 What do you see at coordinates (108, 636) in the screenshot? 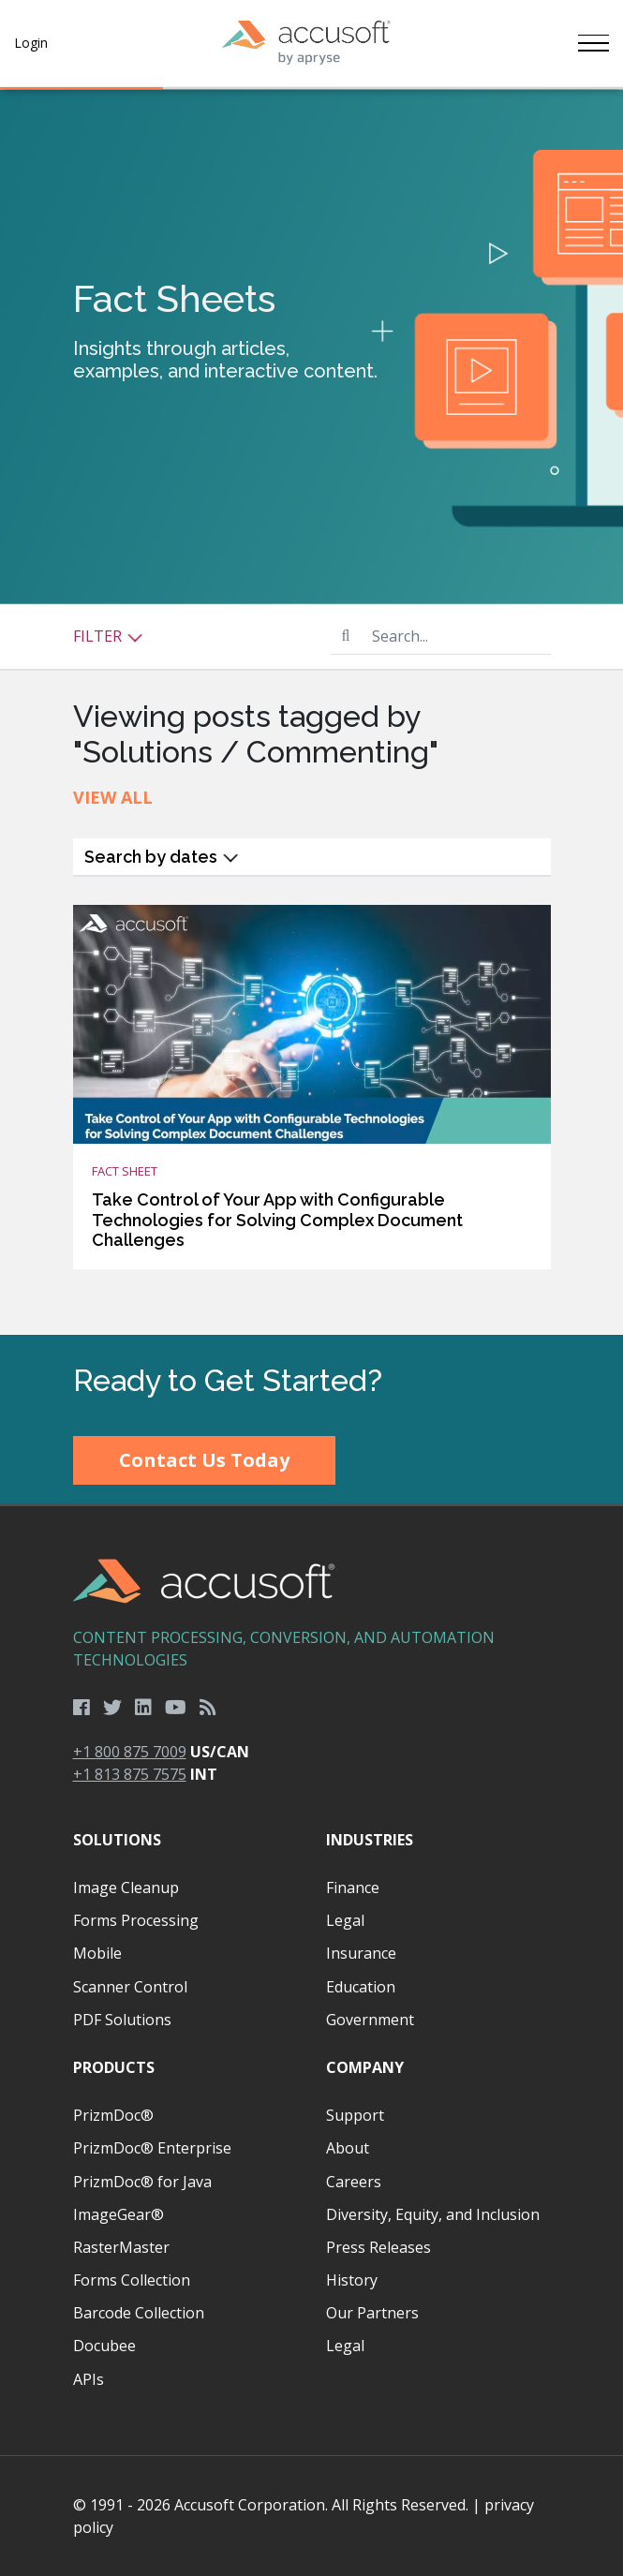
I see `Filter [button]` at bounding box center [108, 636].